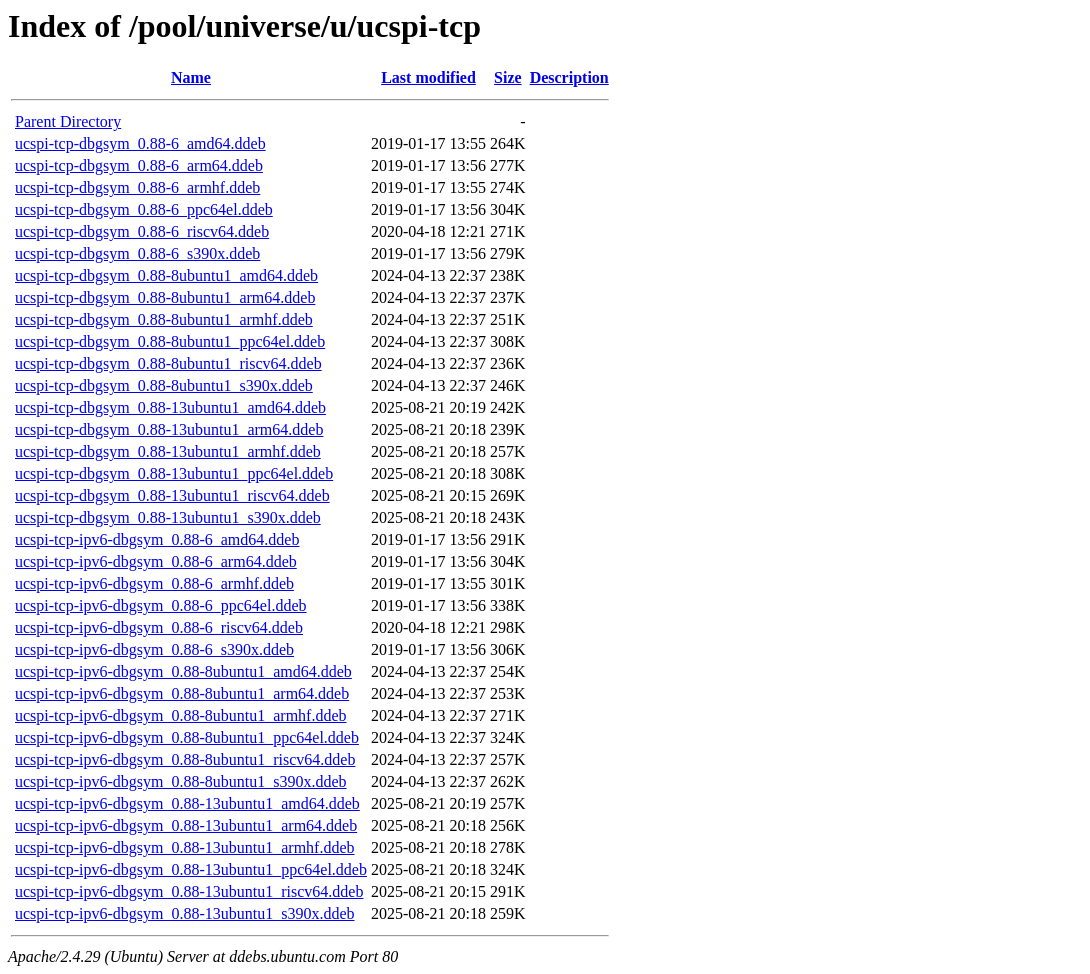 The height and width of the screenshot is (974, 1090). I want to click on ucspi-tcp-ipv6-dbgsym_0.88-8ubuntu1_amd64.ddeb, so click(183, 671).